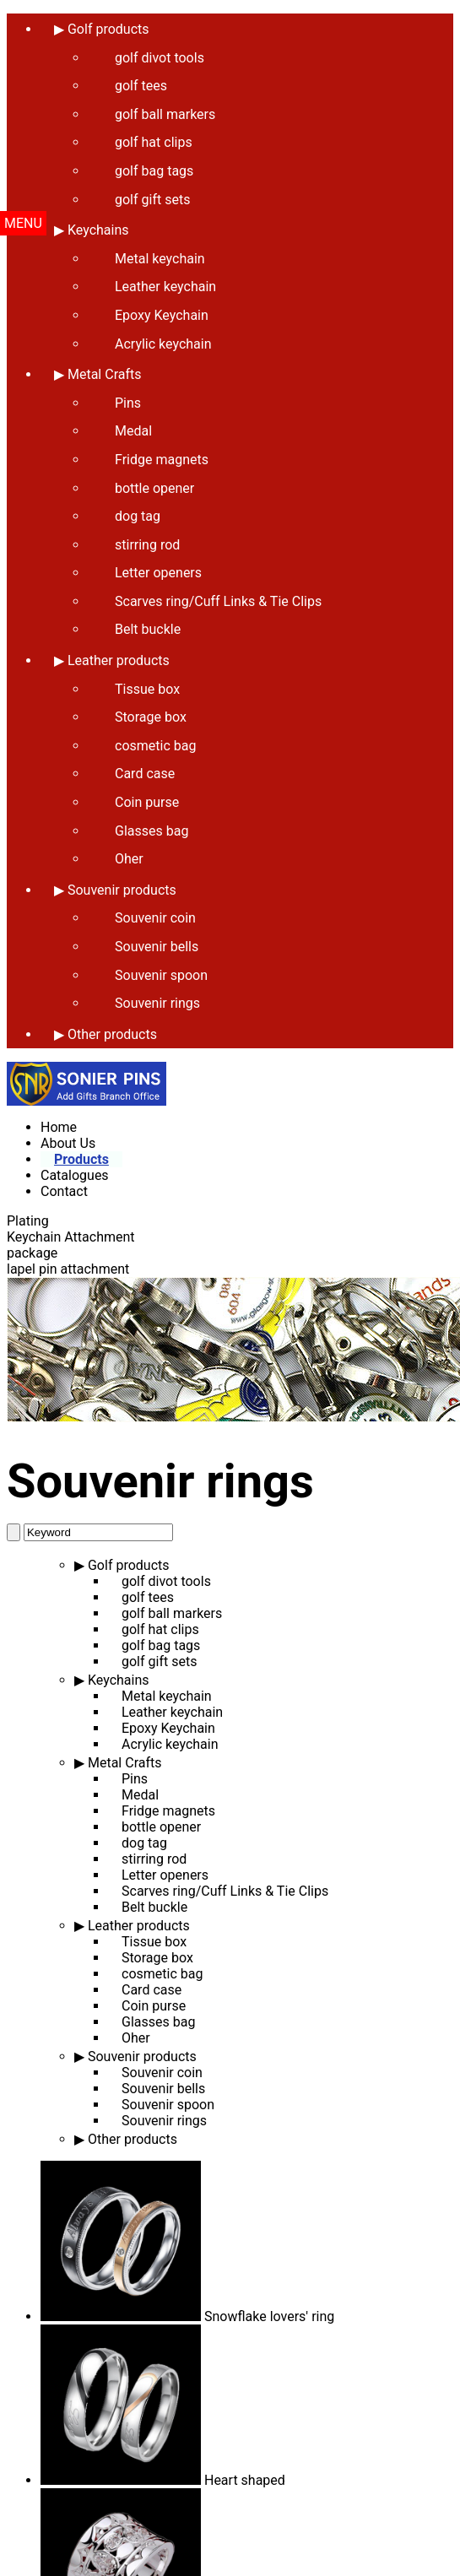 The width and height of the screenshot is (460, 2576). I want to click on Card case, so click(145, 774).